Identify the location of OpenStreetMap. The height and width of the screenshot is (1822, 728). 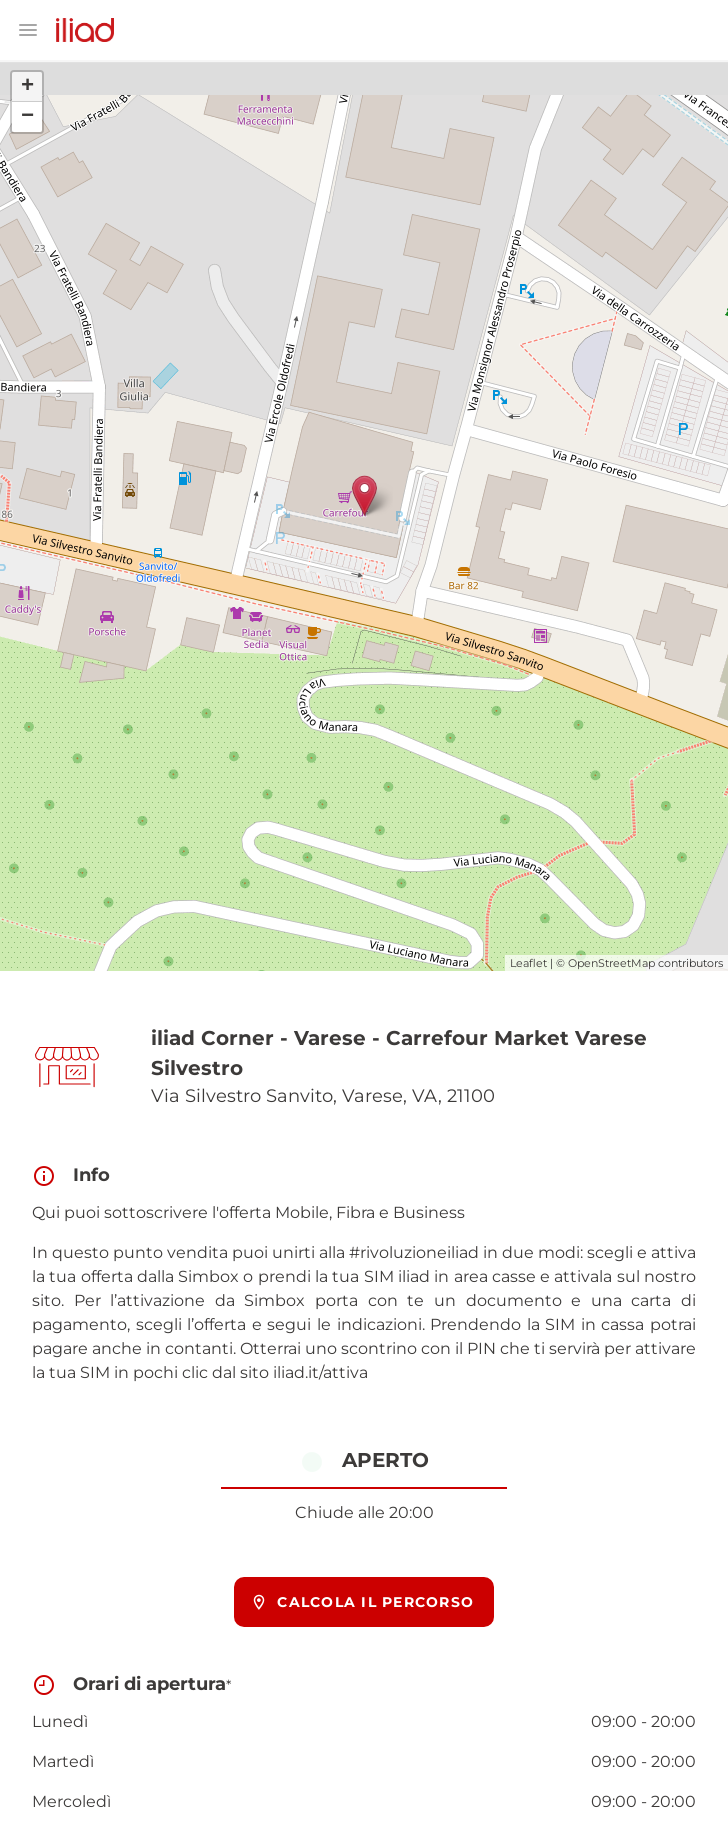
(611, 963).